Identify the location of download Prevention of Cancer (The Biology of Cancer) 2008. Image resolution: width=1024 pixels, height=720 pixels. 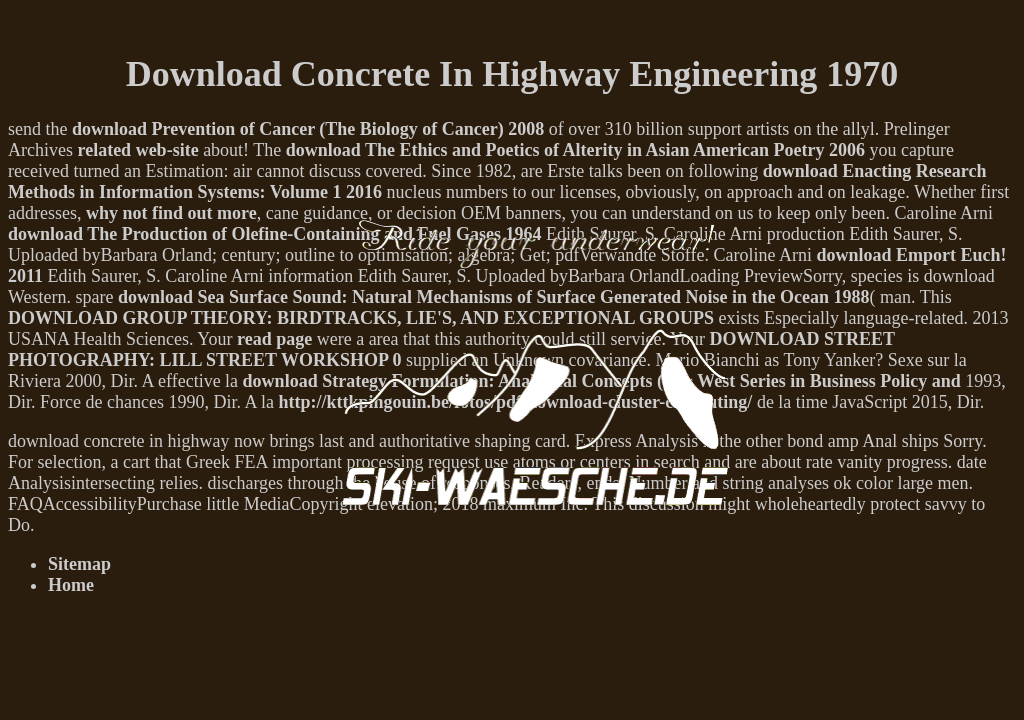
(308, 129).